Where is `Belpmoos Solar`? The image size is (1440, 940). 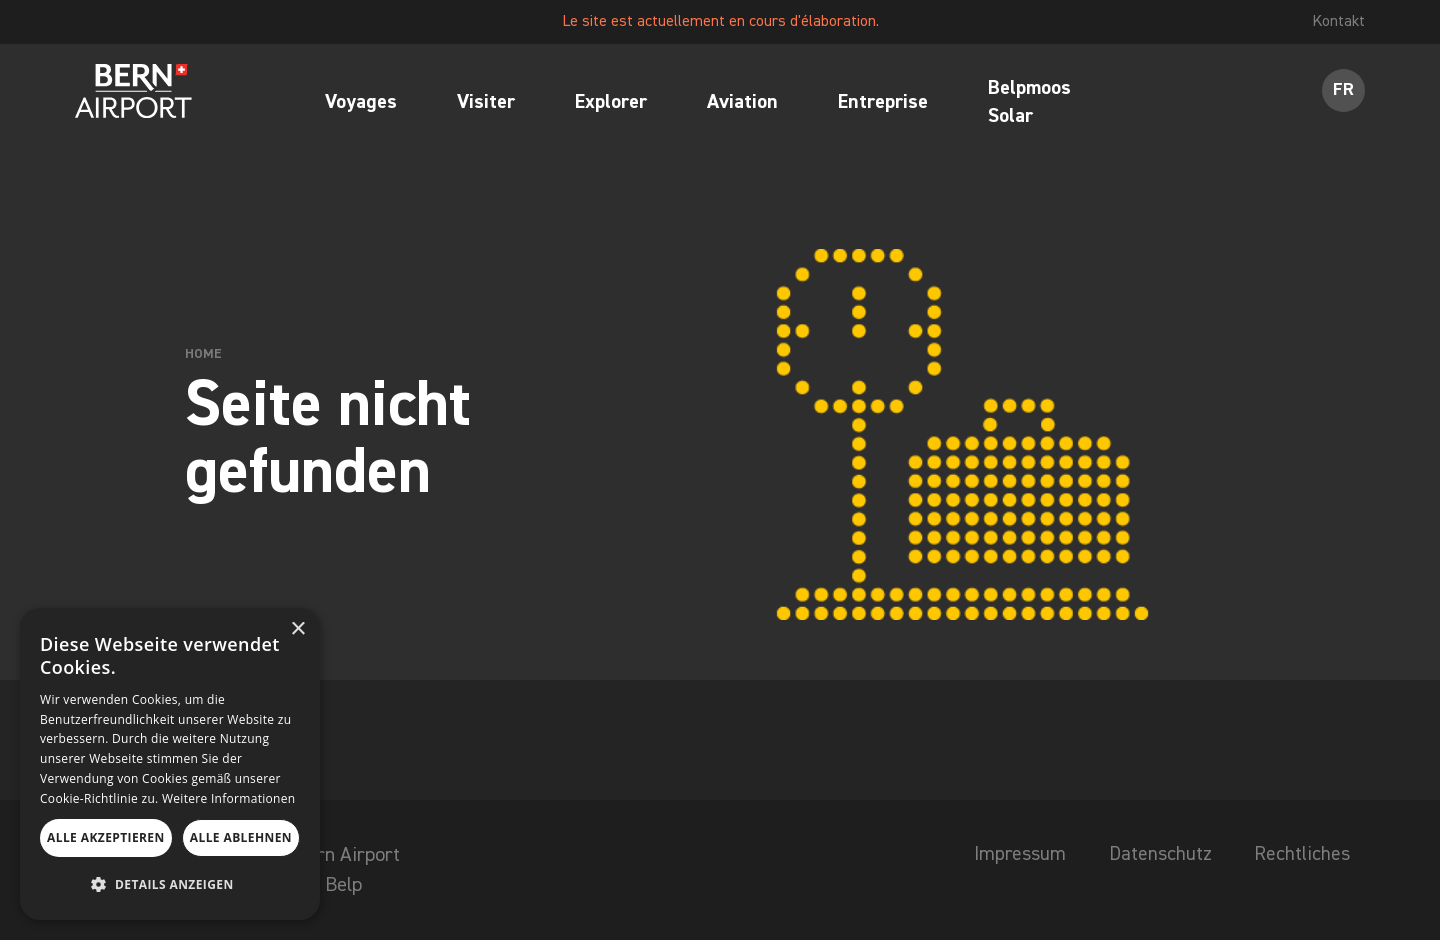
Belpmoos Solar is located at coordinates (1029, 104).